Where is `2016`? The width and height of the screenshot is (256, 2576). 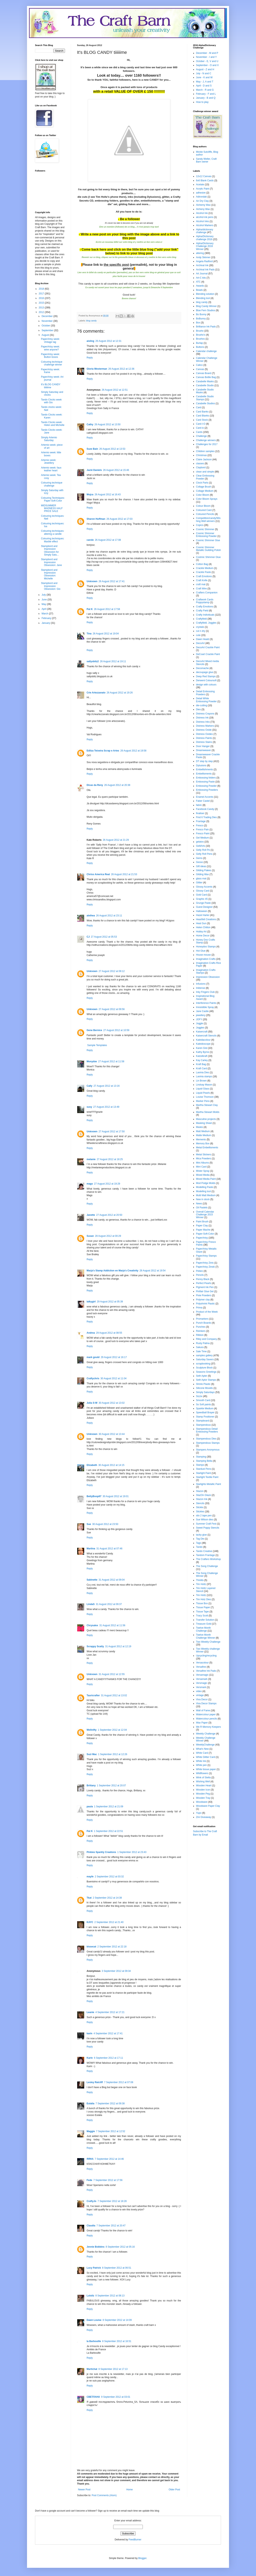
2016 is located at coordinates (42, 298).